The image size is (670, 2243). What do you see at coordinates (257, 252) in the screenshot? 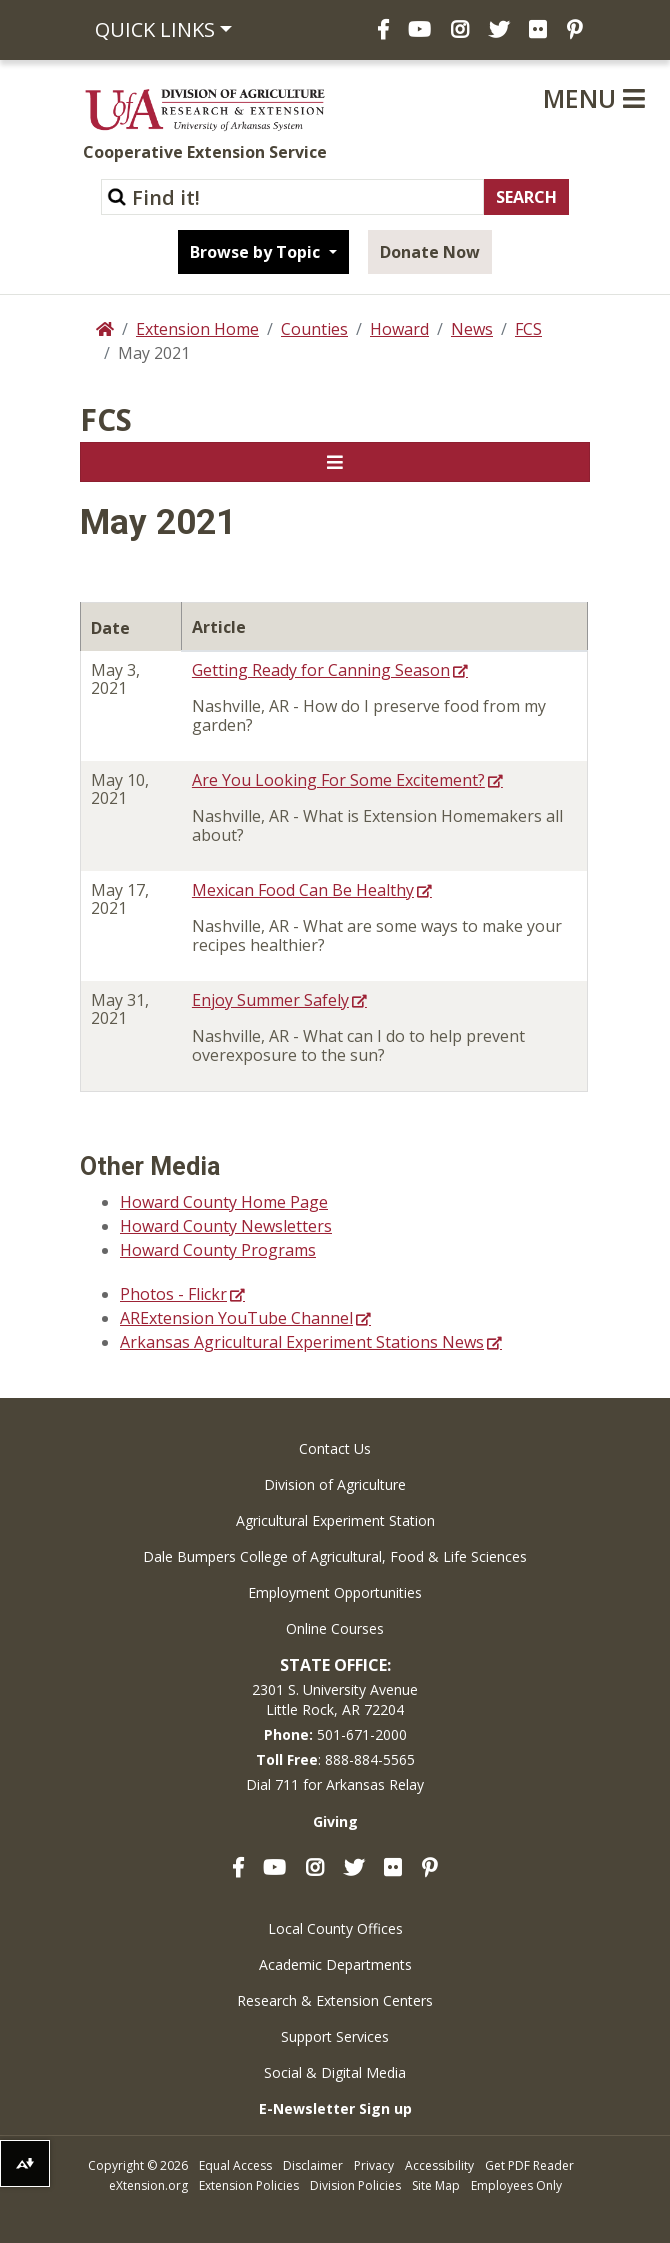
I see `Browse by Topic` at bounding box center [257, 252].